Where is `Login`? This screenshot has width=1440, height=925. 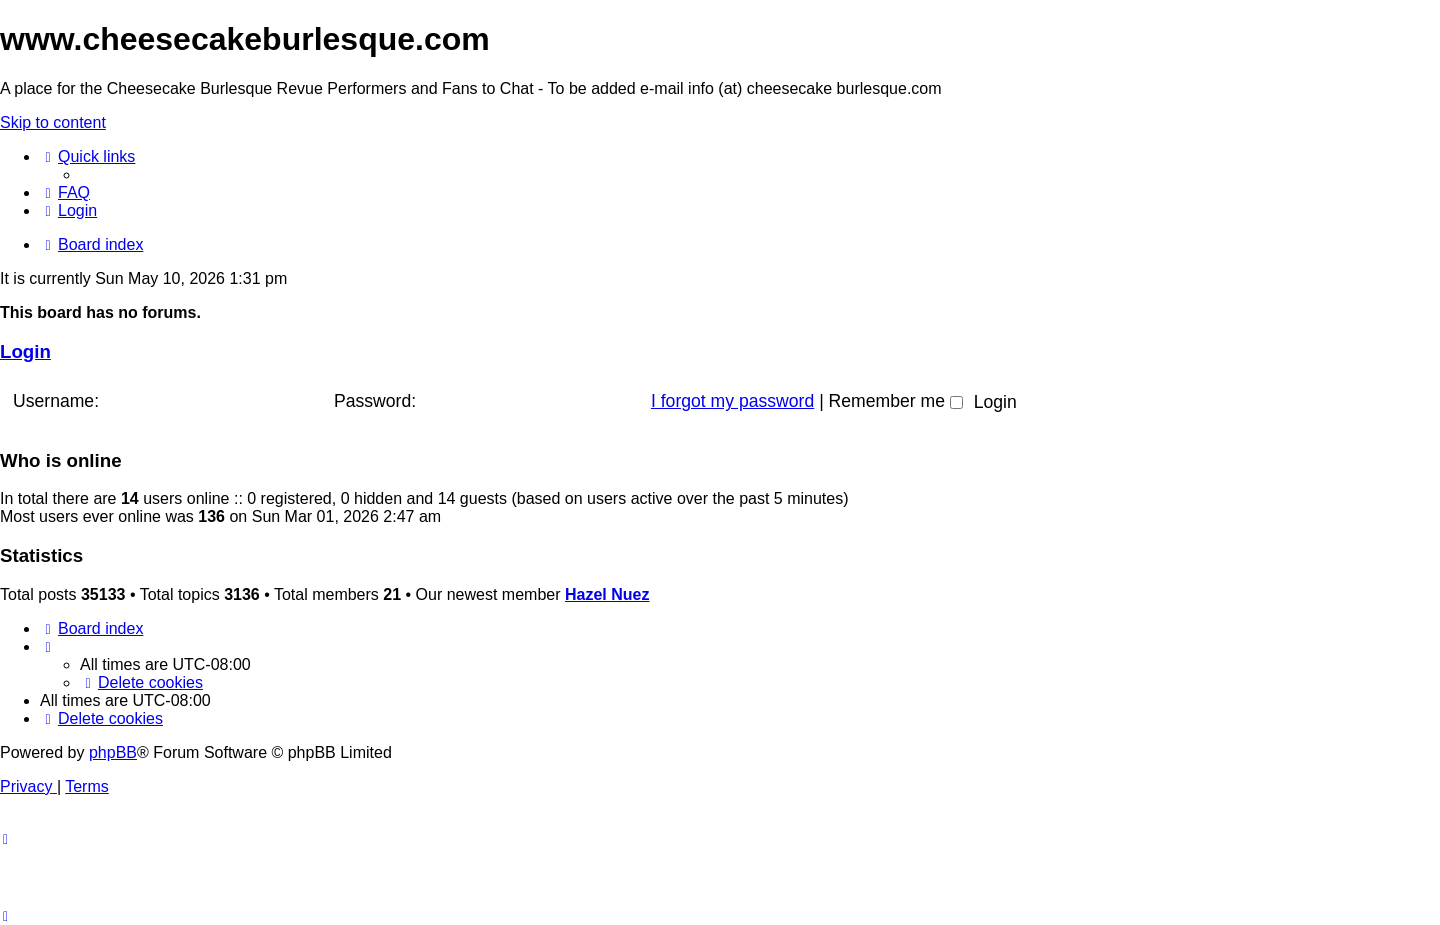 Login is located at coordinates (25, 351).